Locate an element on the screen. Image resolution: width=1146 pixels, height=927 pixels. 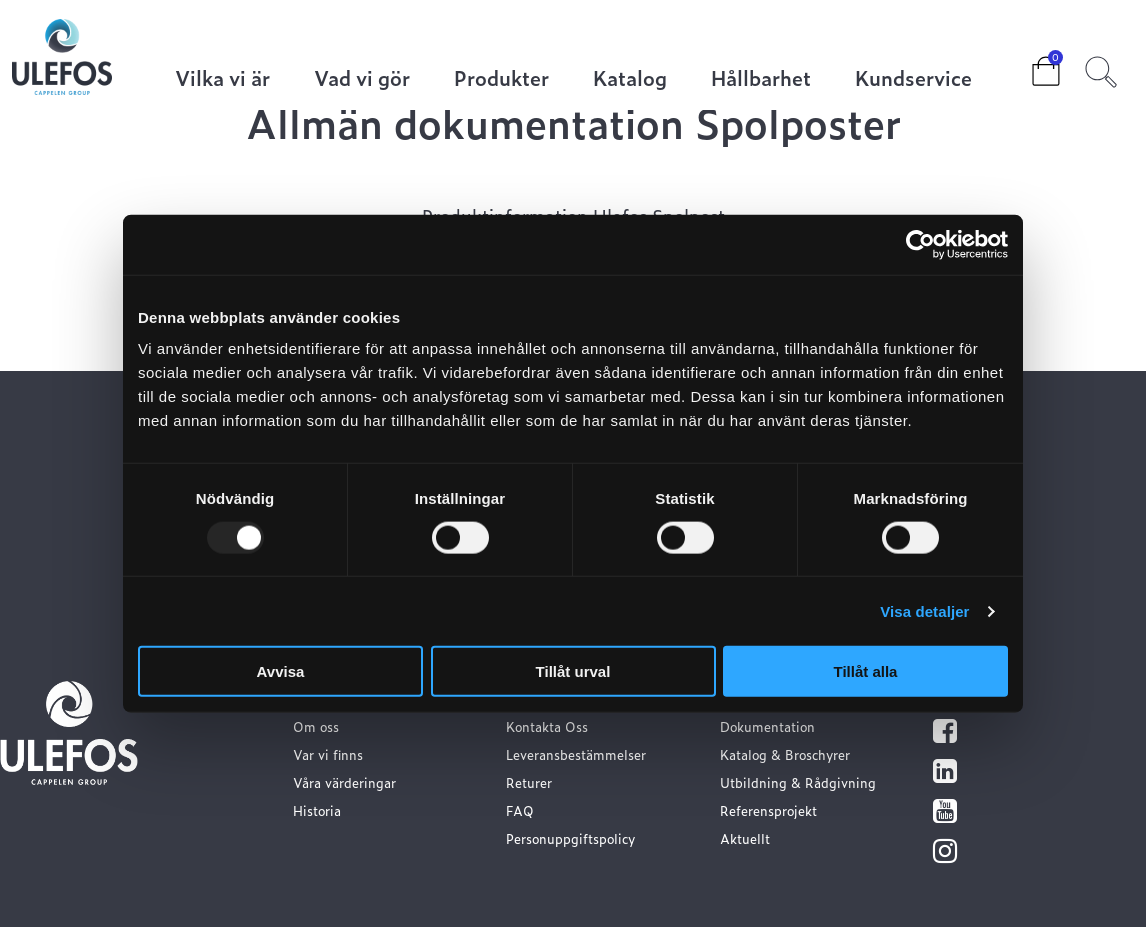
Avvisa is located at coordinates (281, 671).